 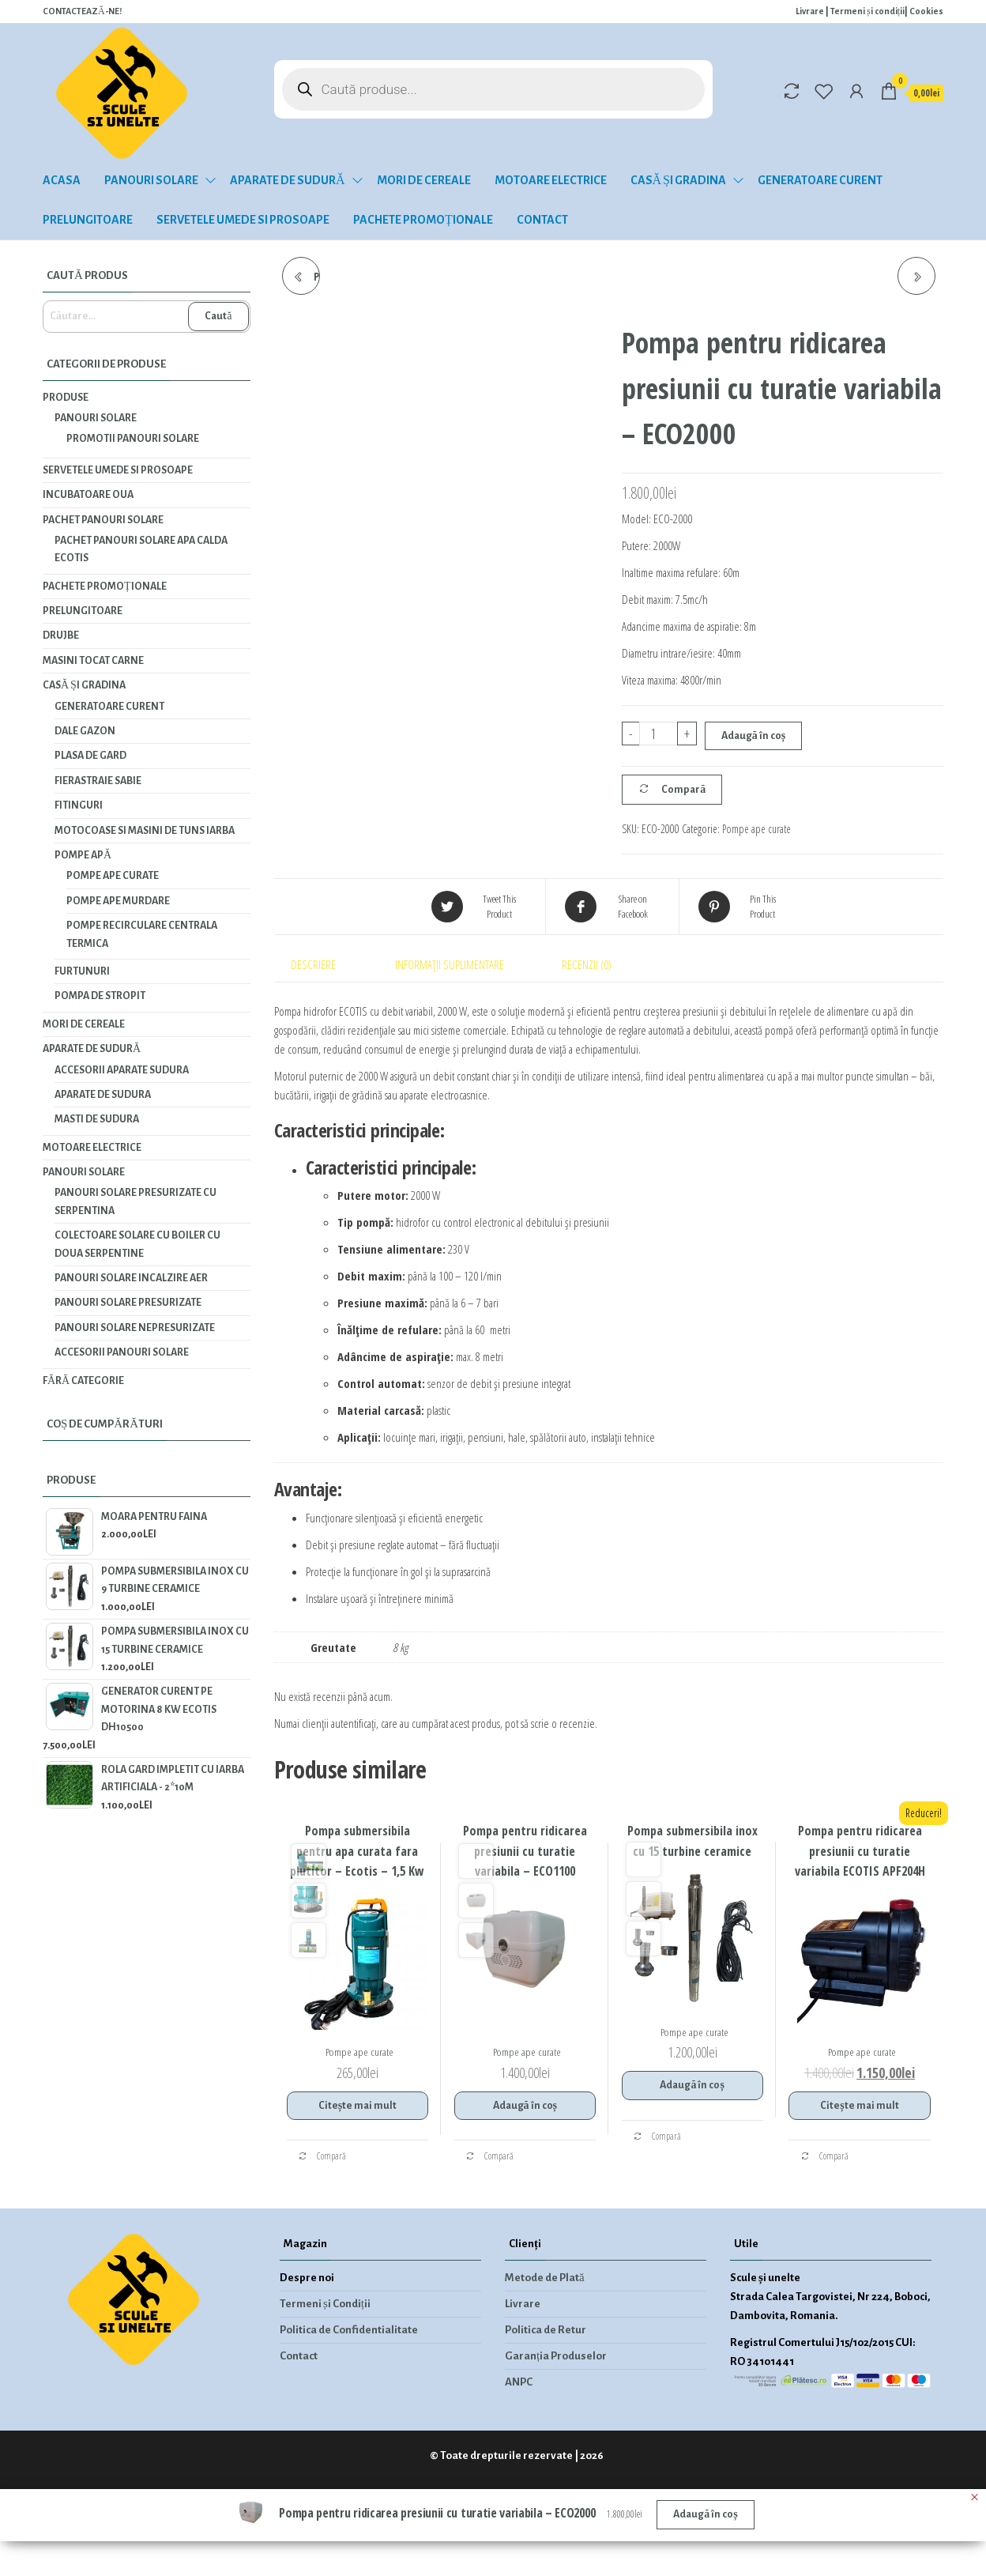 I want to click on Livrare, so click(x=810, y=11).